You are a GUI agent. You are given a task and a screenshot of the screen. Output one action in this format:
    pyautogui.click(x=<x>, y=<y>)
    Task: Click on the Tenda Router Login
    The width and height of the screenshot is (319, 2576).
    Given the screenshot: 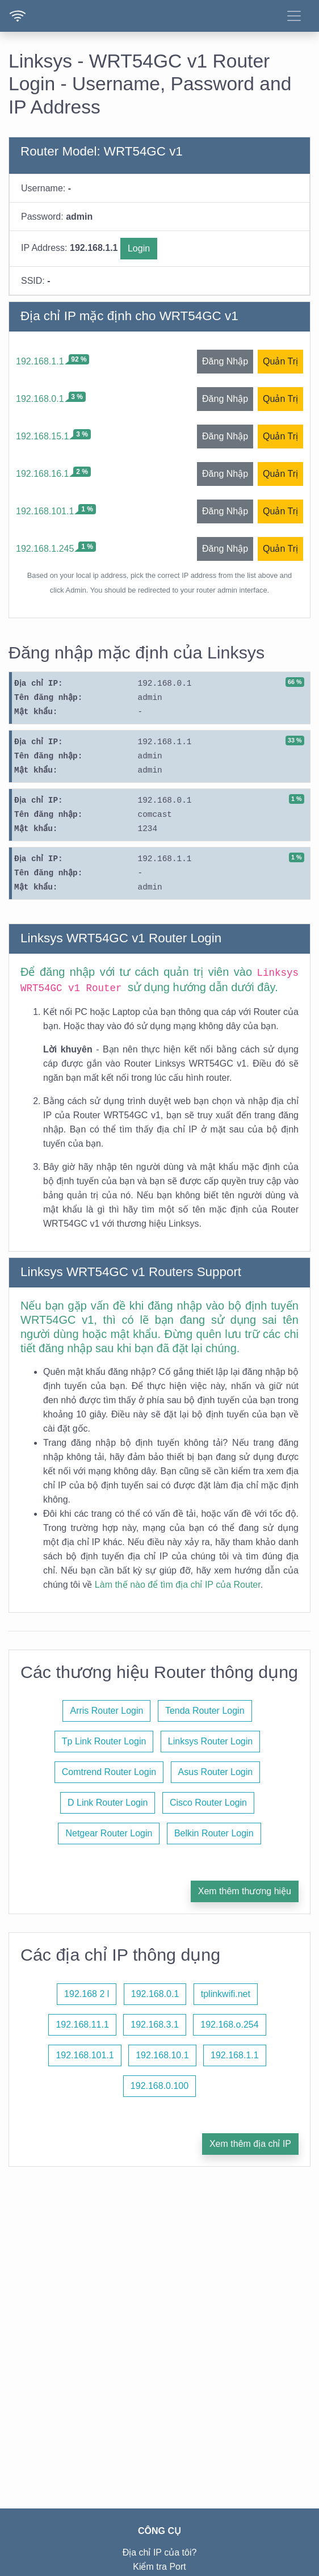 What is the action you would take?
    pyautogui.click(x=205, y=1710)
    